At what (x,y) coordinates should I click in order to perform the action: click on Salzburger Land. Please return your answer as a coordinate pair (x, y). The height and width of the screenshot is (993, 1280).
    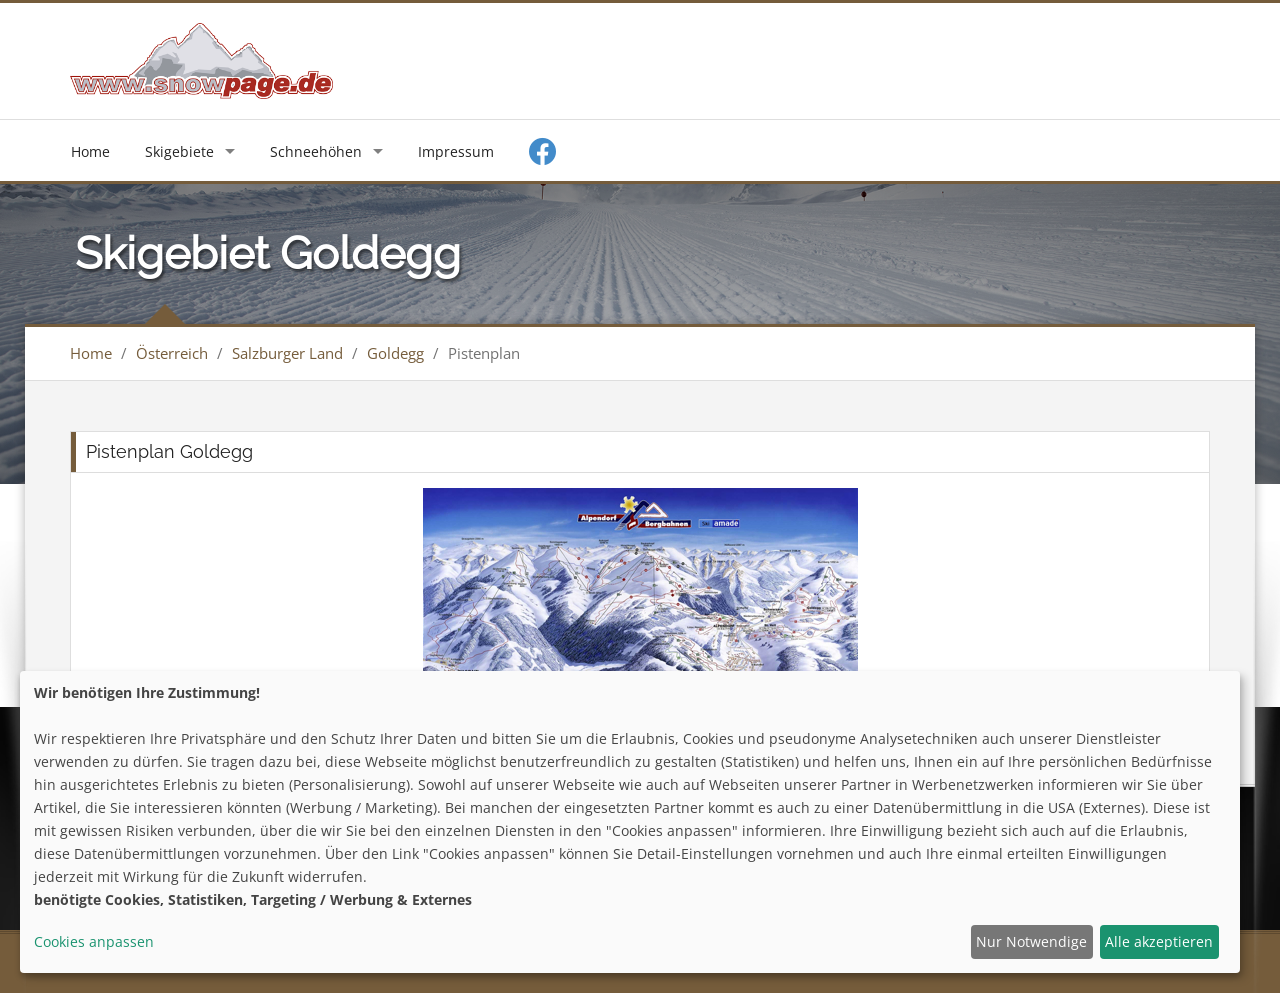
    Looking at the image, I should click on (287, 353).